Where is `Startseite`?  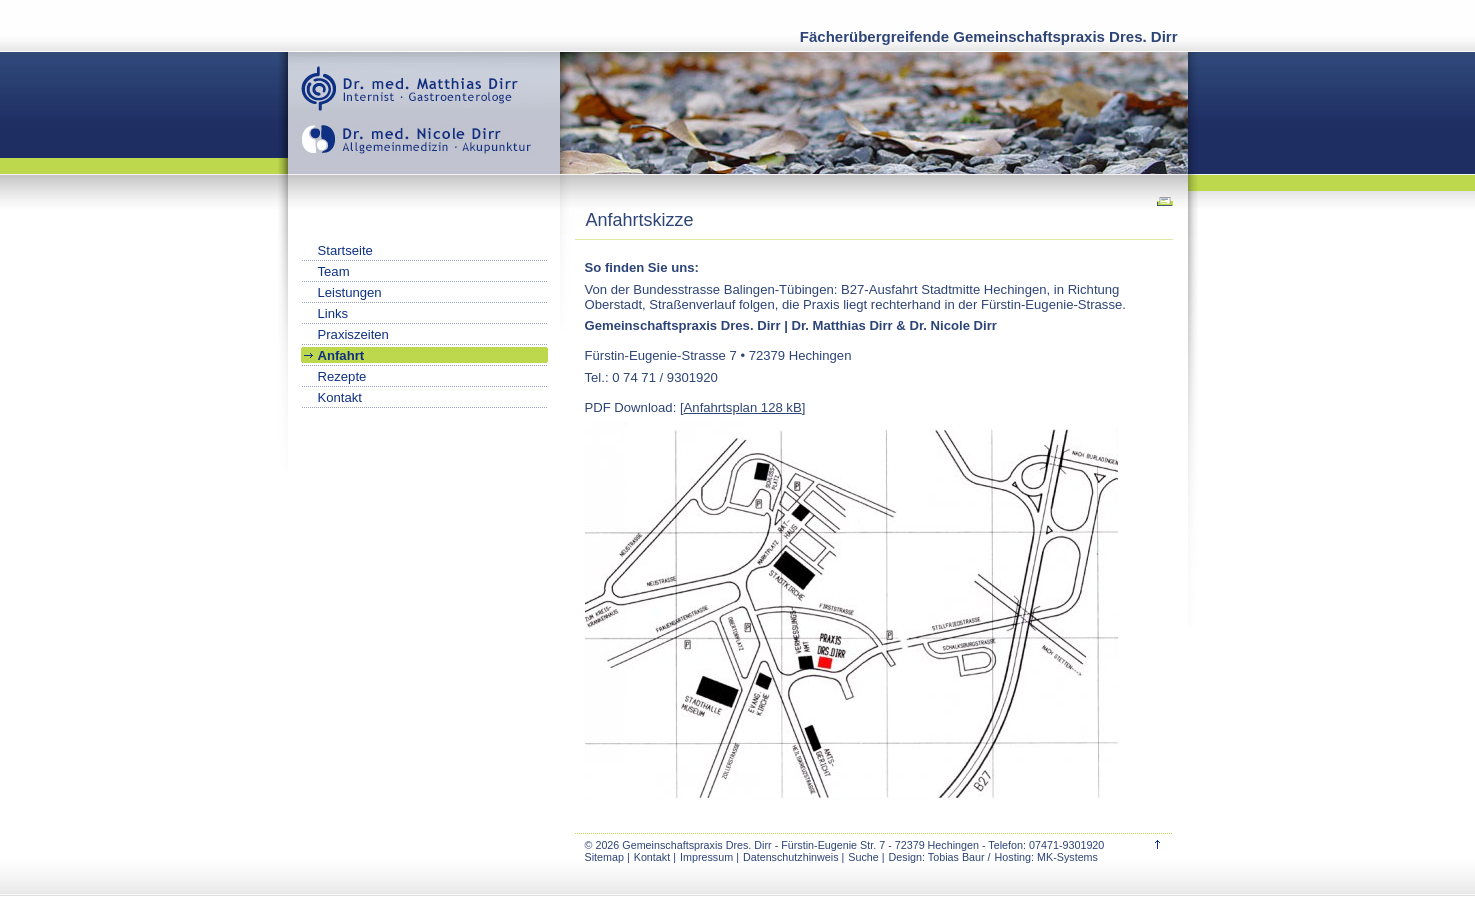 Startseite is located at coordinates (345, 250).